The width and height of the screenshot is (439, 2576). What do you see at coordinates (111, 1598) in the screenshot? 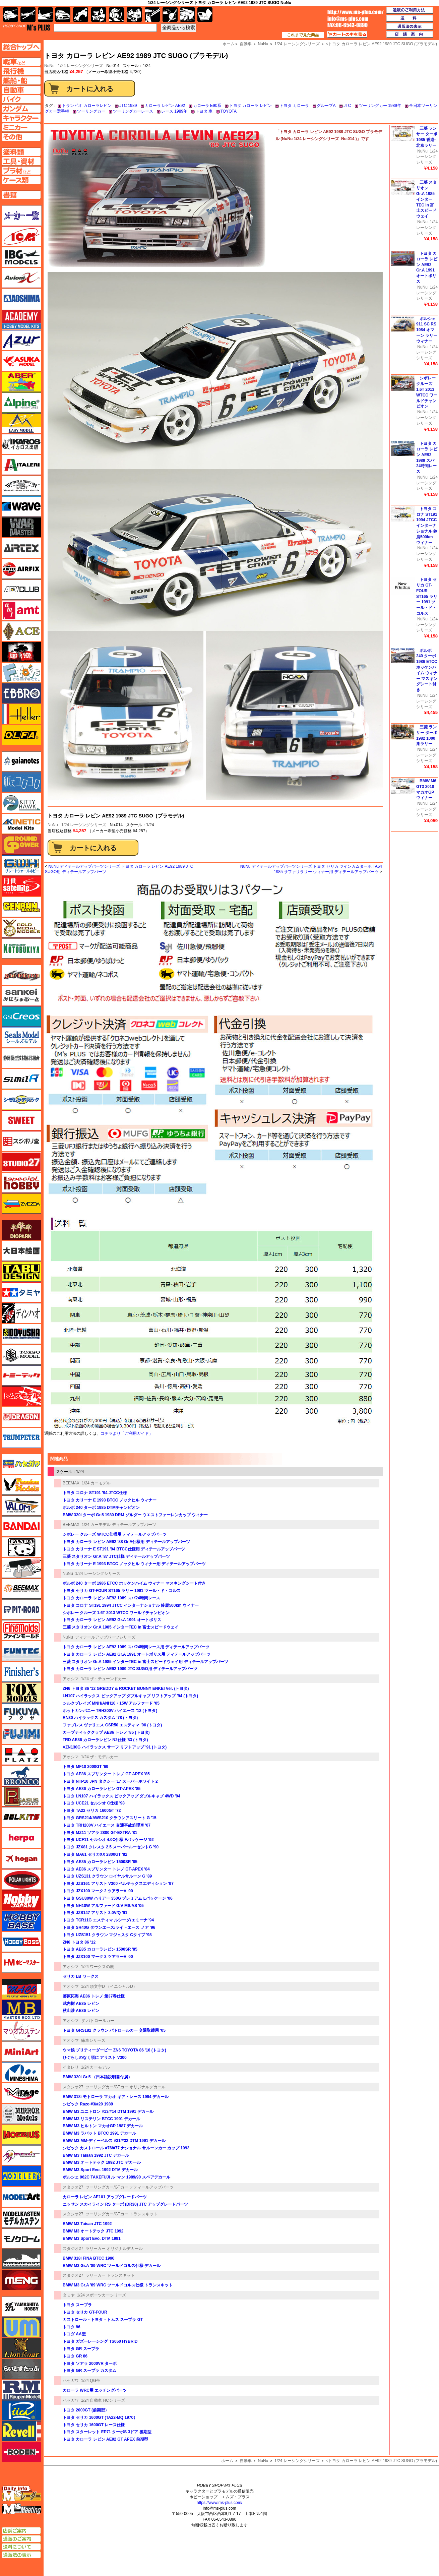
I see `トヨタ カローラ レビン AE92 1989 スパ24時間レース` at bounding box center [111, 1598].